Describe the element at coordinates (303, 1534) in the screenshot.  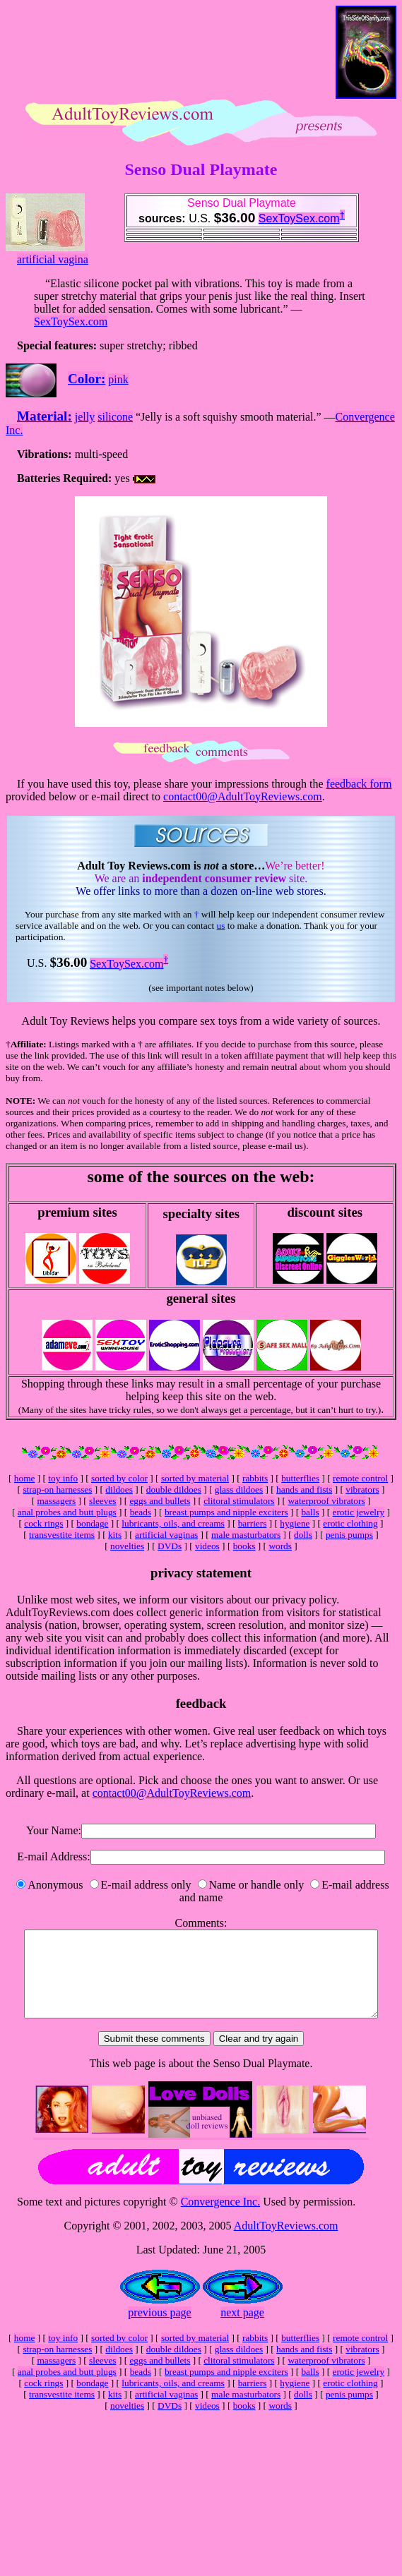
I see `dolls` at that location.